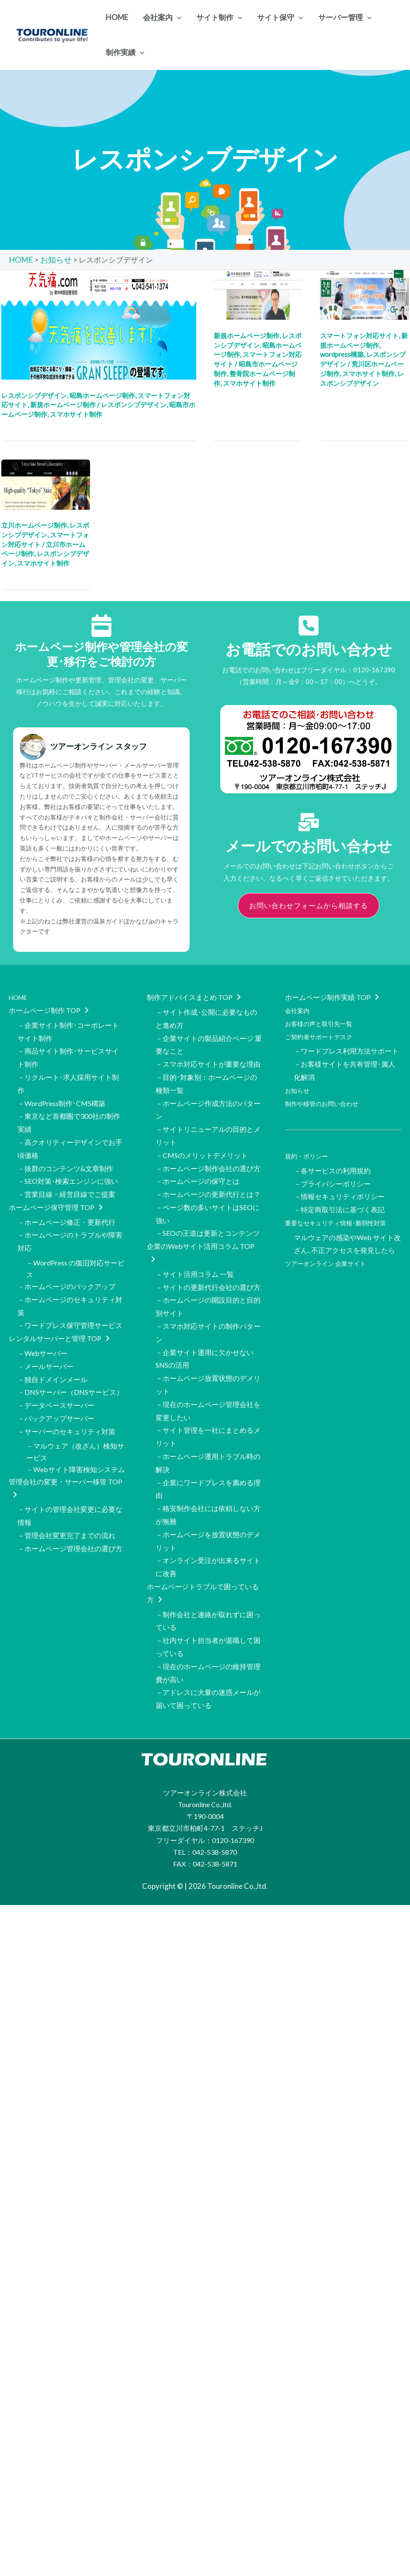 The image size is (410, 2576). I want to click on －各サービスの利用規約, so click(332, 1158).